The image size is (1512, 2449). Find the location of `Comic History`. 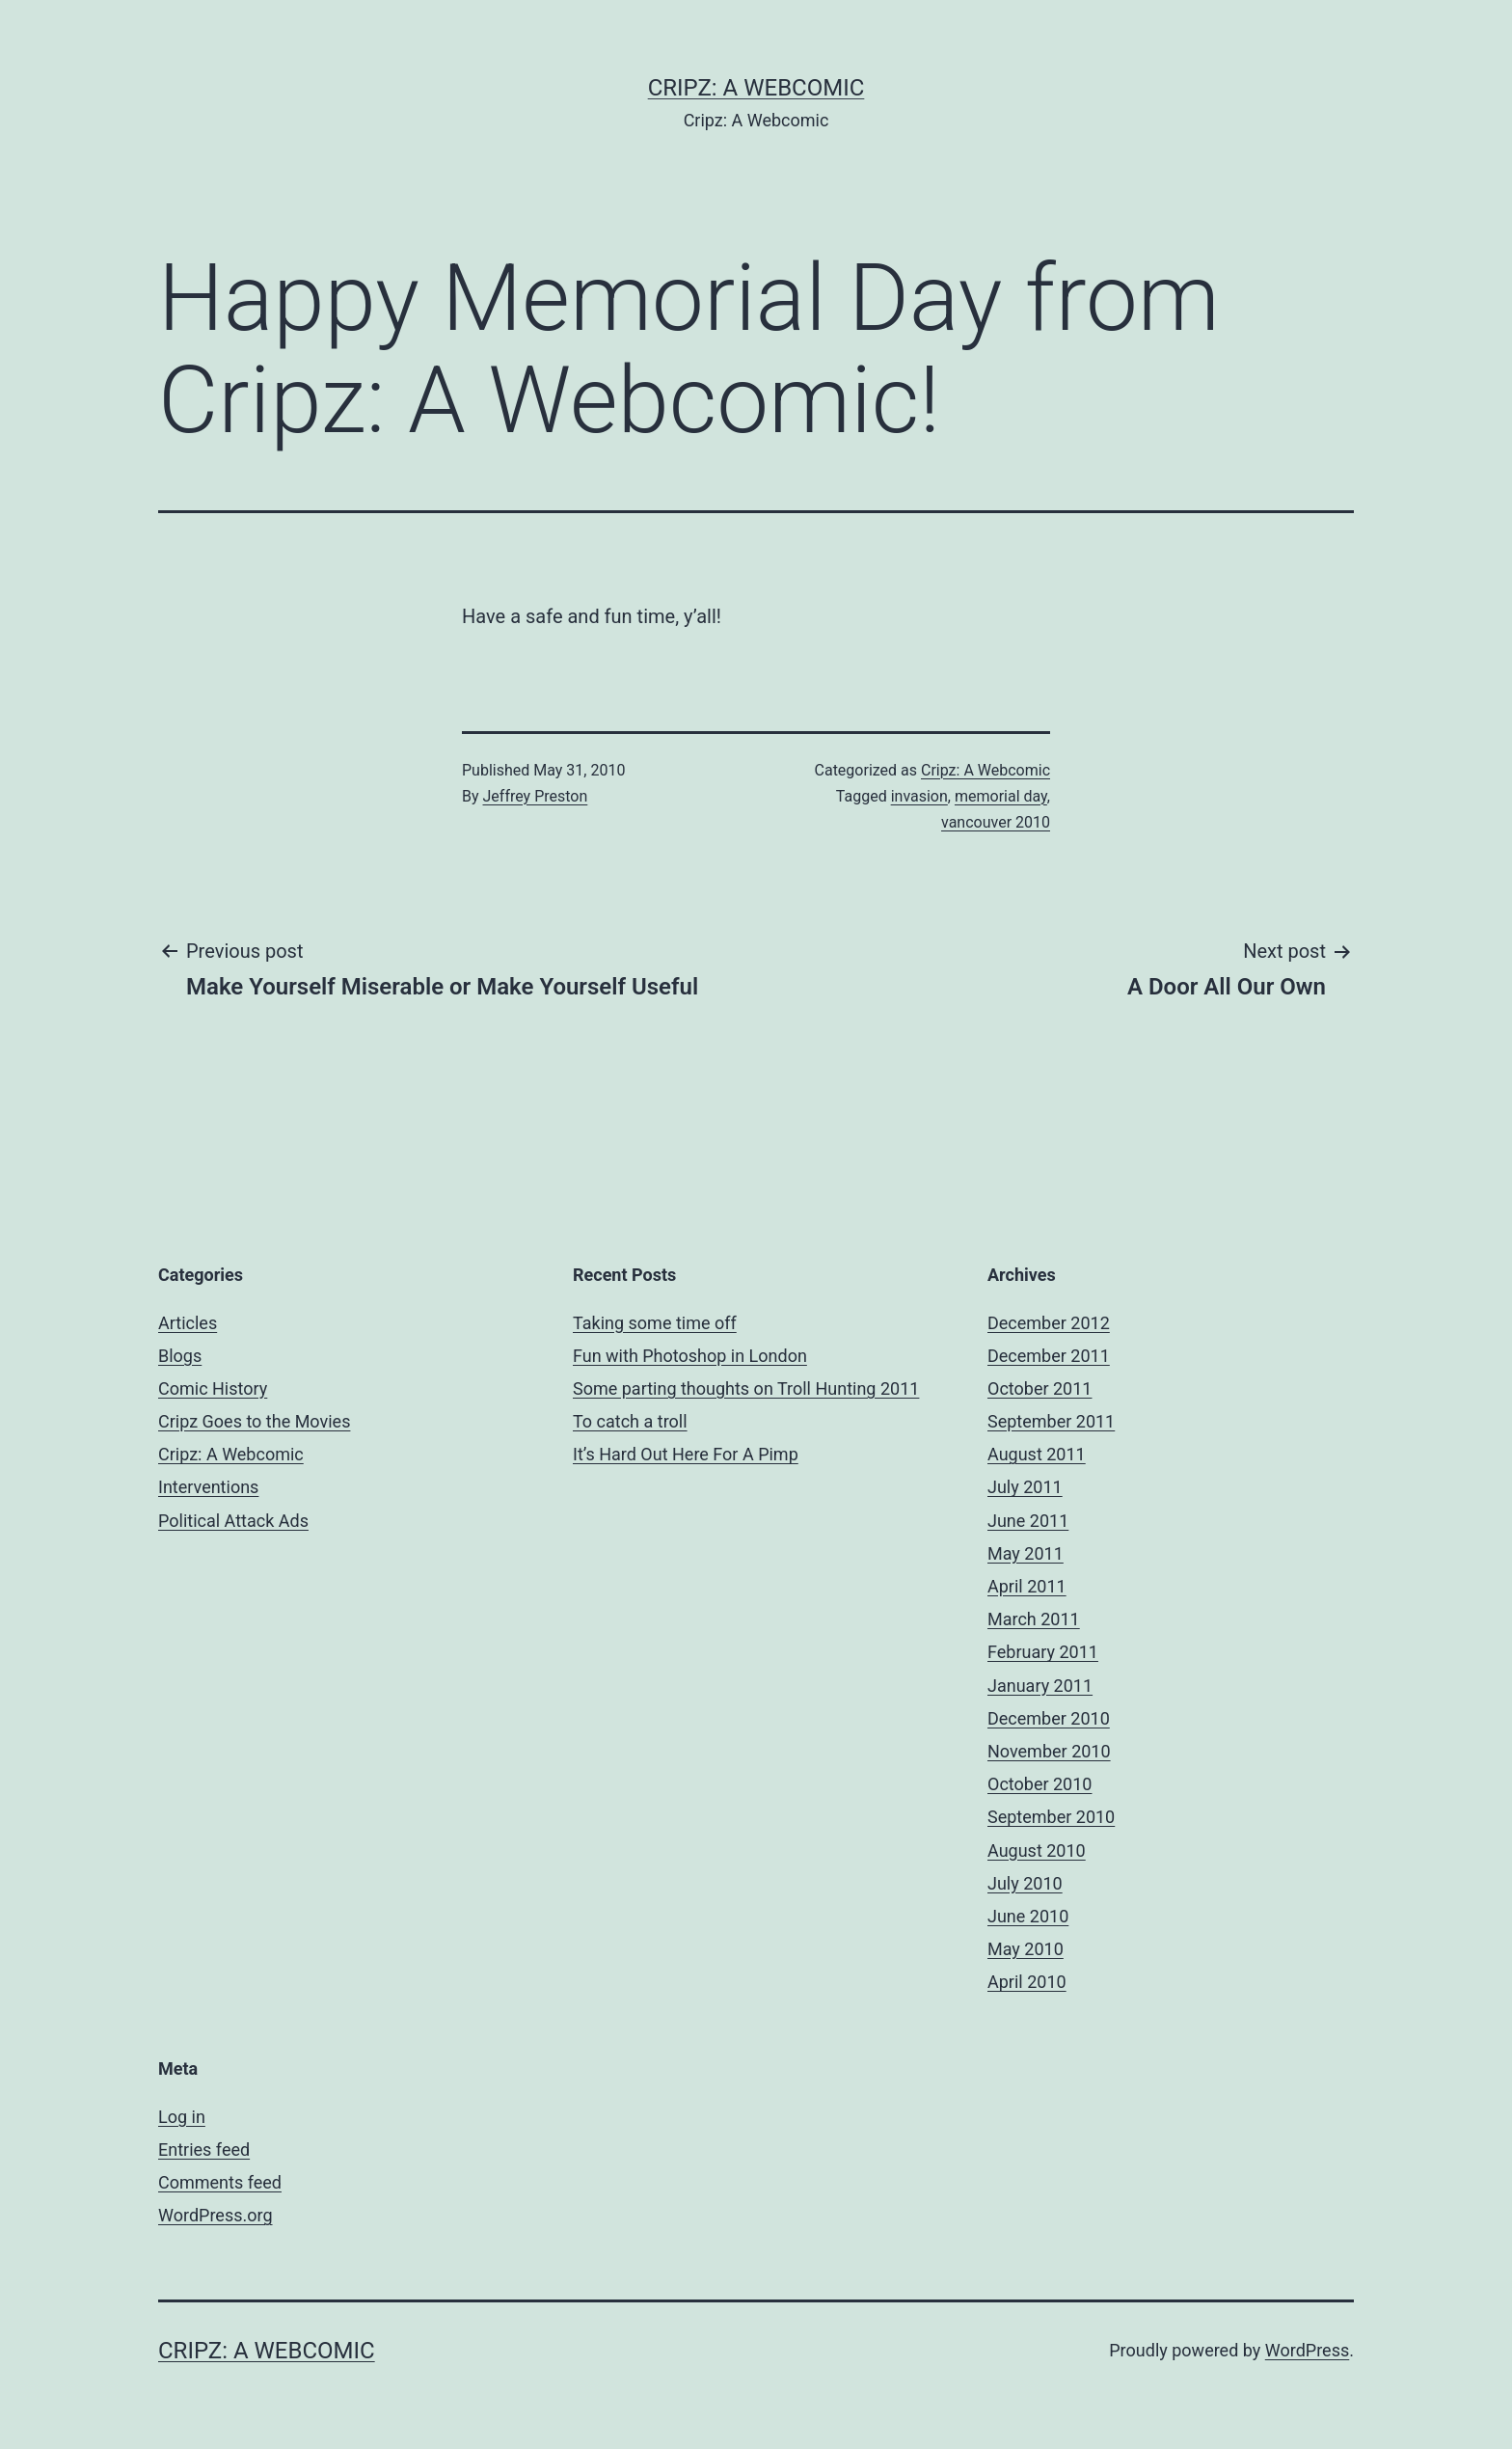

Comic History is located at coordinates (212, 1388).